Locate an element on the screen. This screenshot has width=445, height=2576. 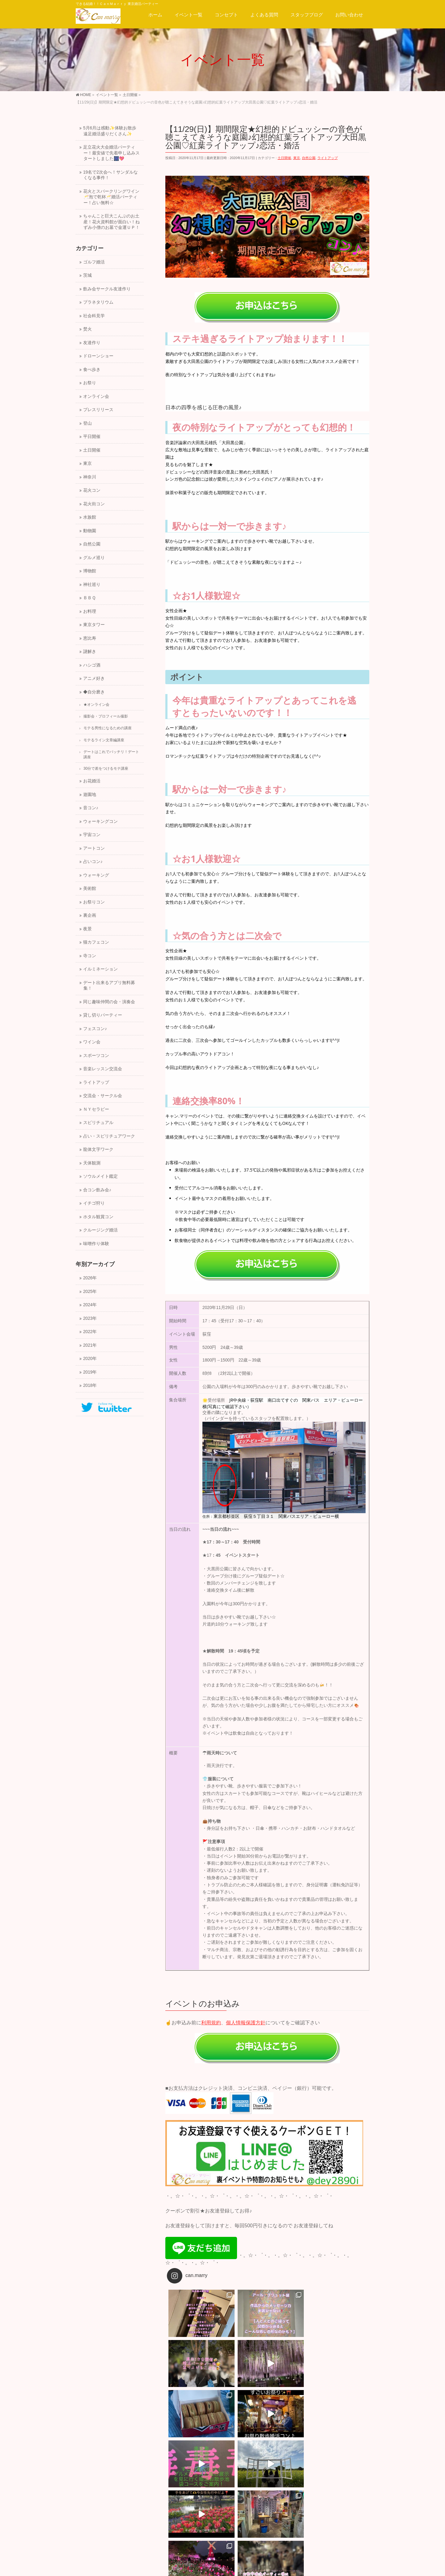
ハシゴ酒 is located at coordinates (91, 665).